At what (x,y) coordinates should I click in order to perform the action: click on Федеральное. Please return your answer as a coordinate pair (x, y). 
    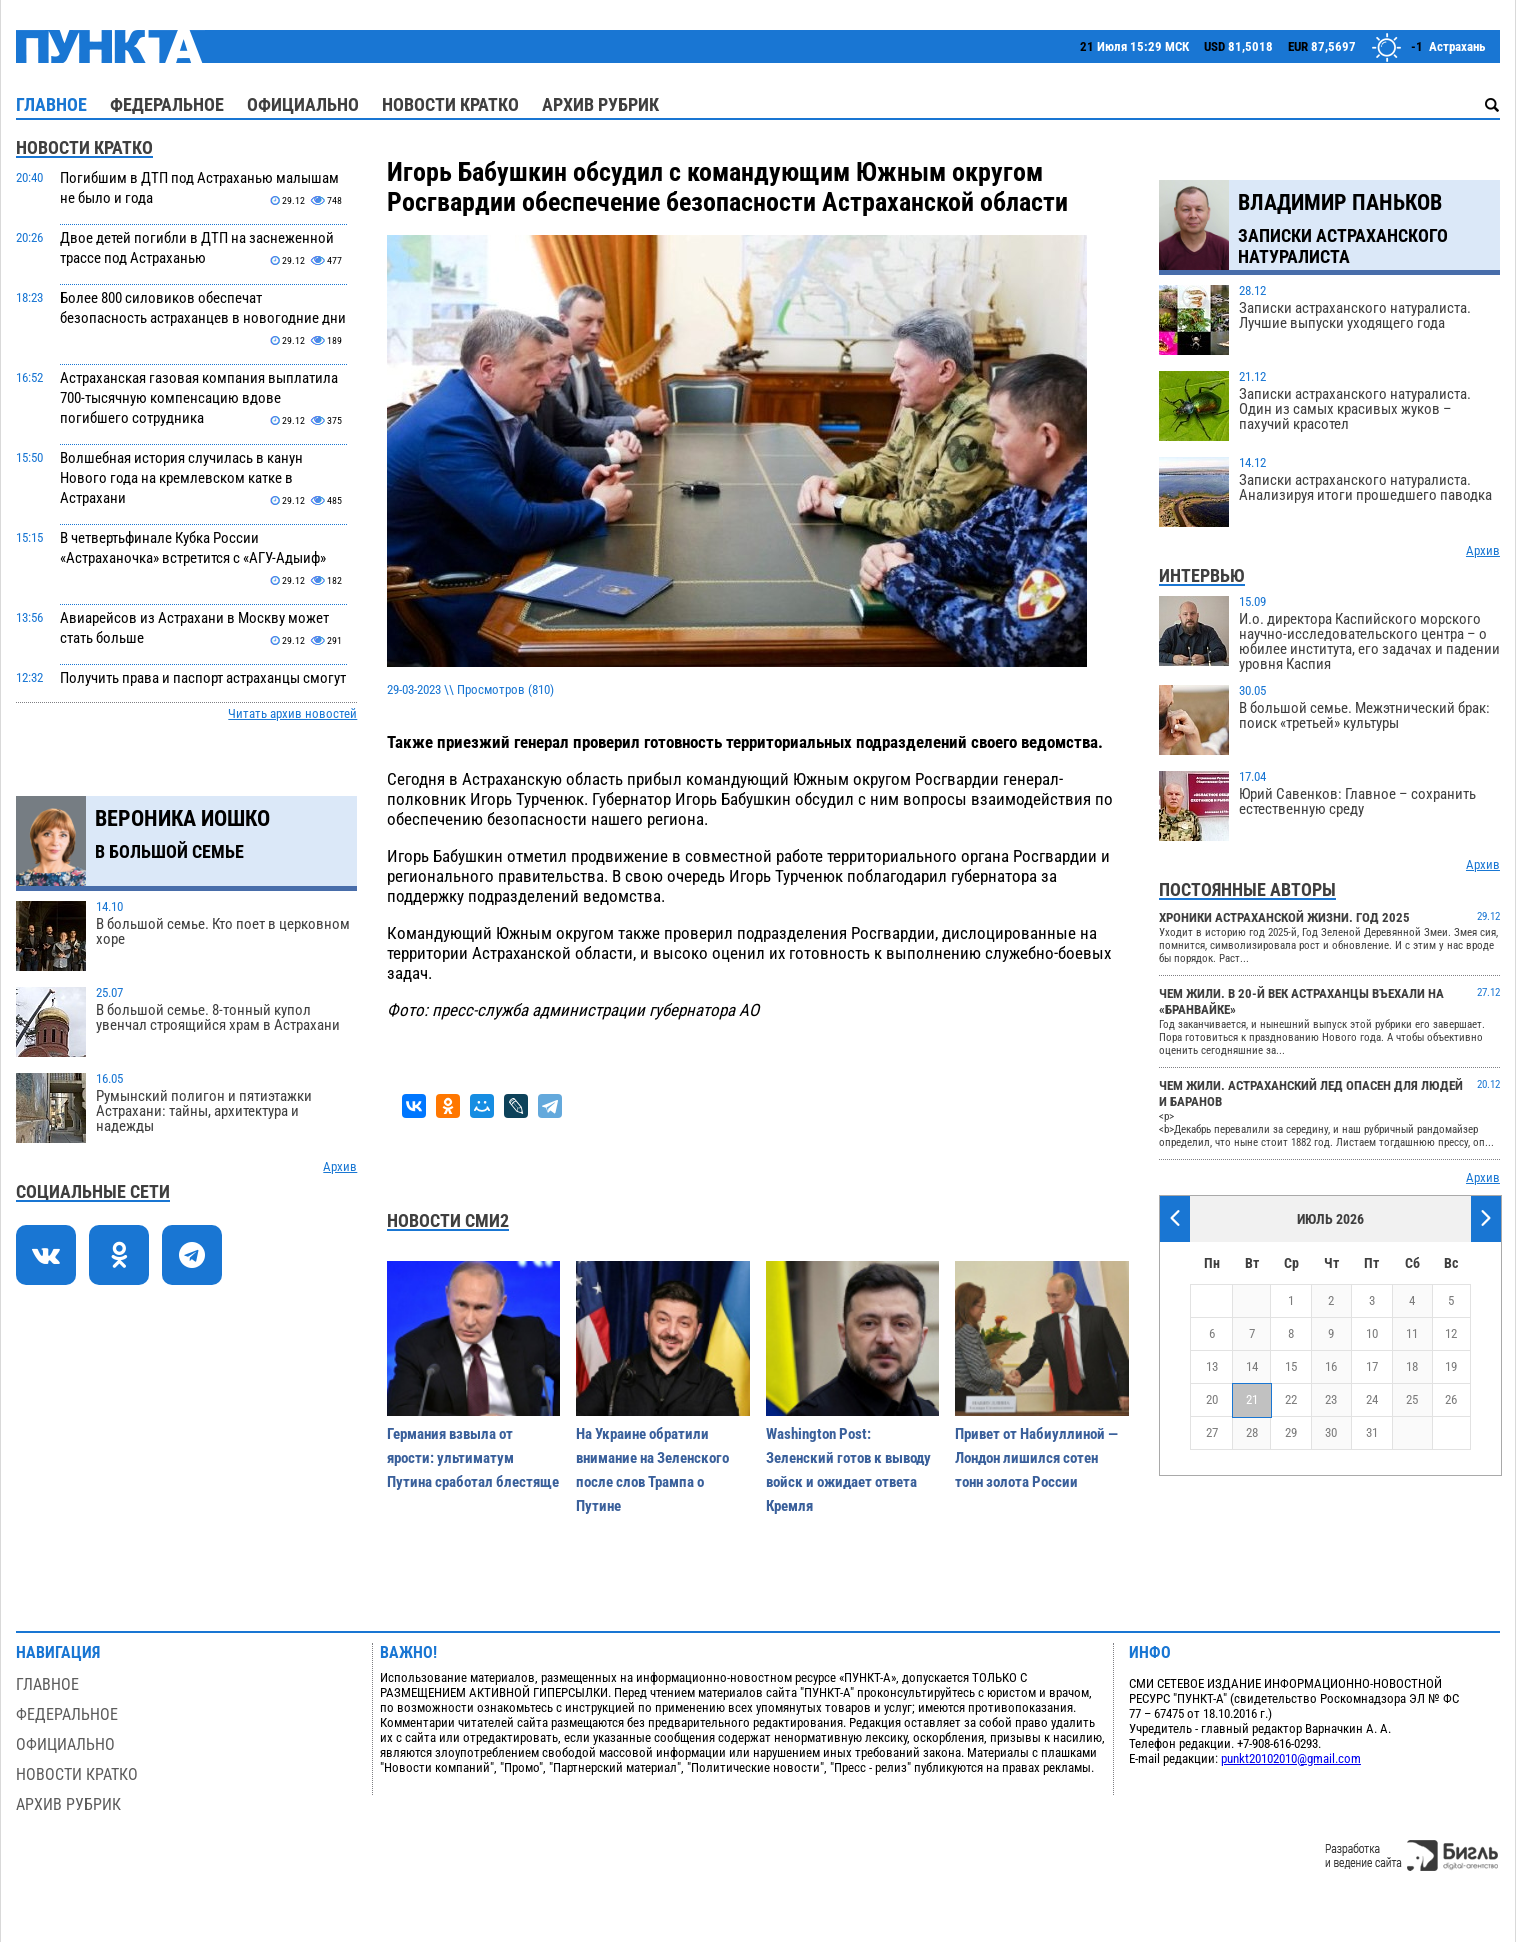
    Looking at the image, I should click on (167, 104).